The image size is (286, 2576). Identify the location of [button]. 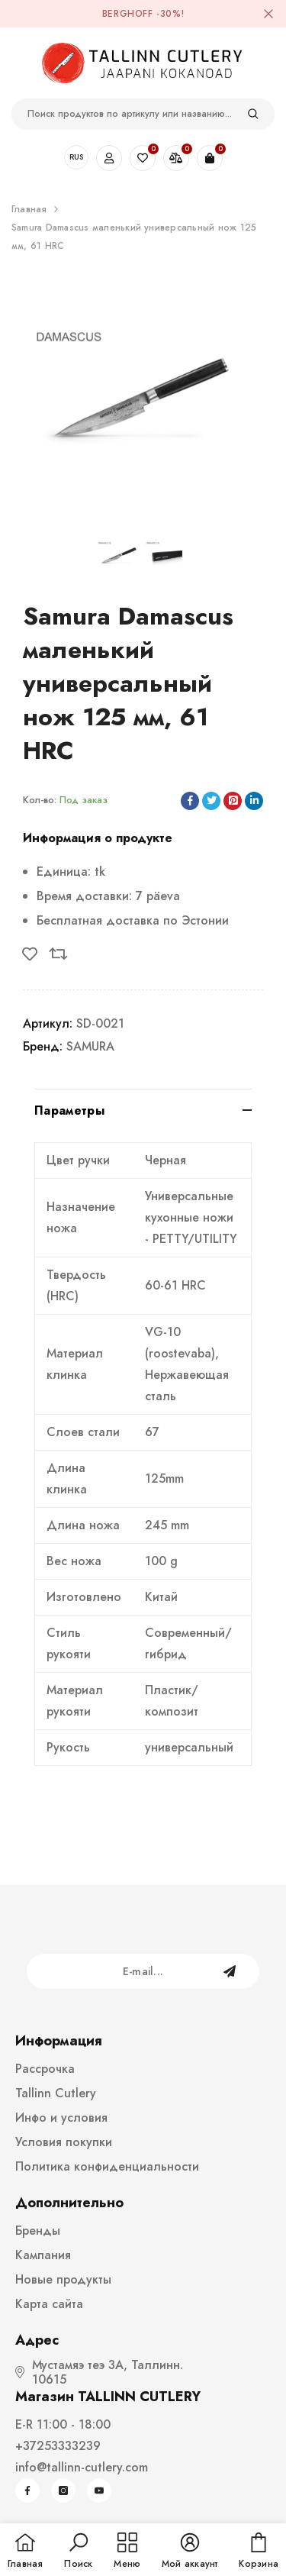
(78, 2551).